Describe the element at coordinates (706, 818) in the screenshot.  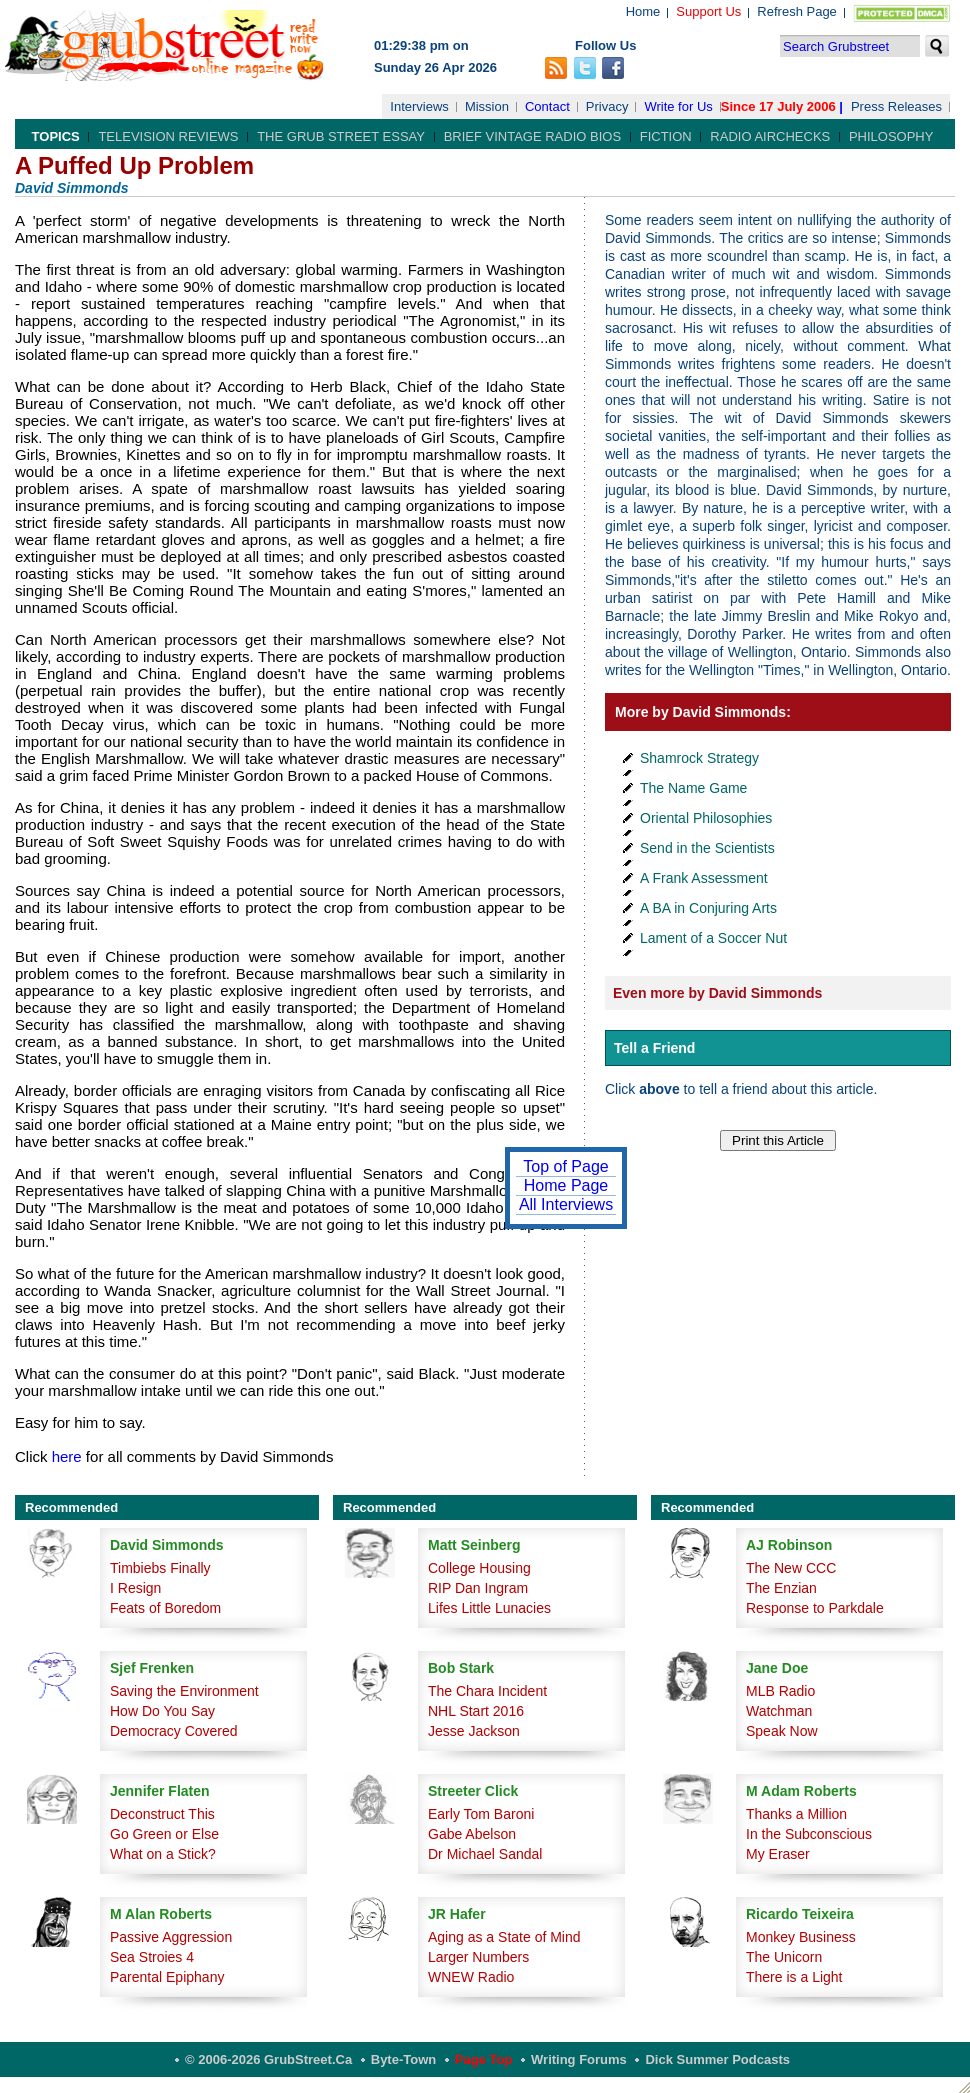
I see `Oriental Philosophies` at that location.